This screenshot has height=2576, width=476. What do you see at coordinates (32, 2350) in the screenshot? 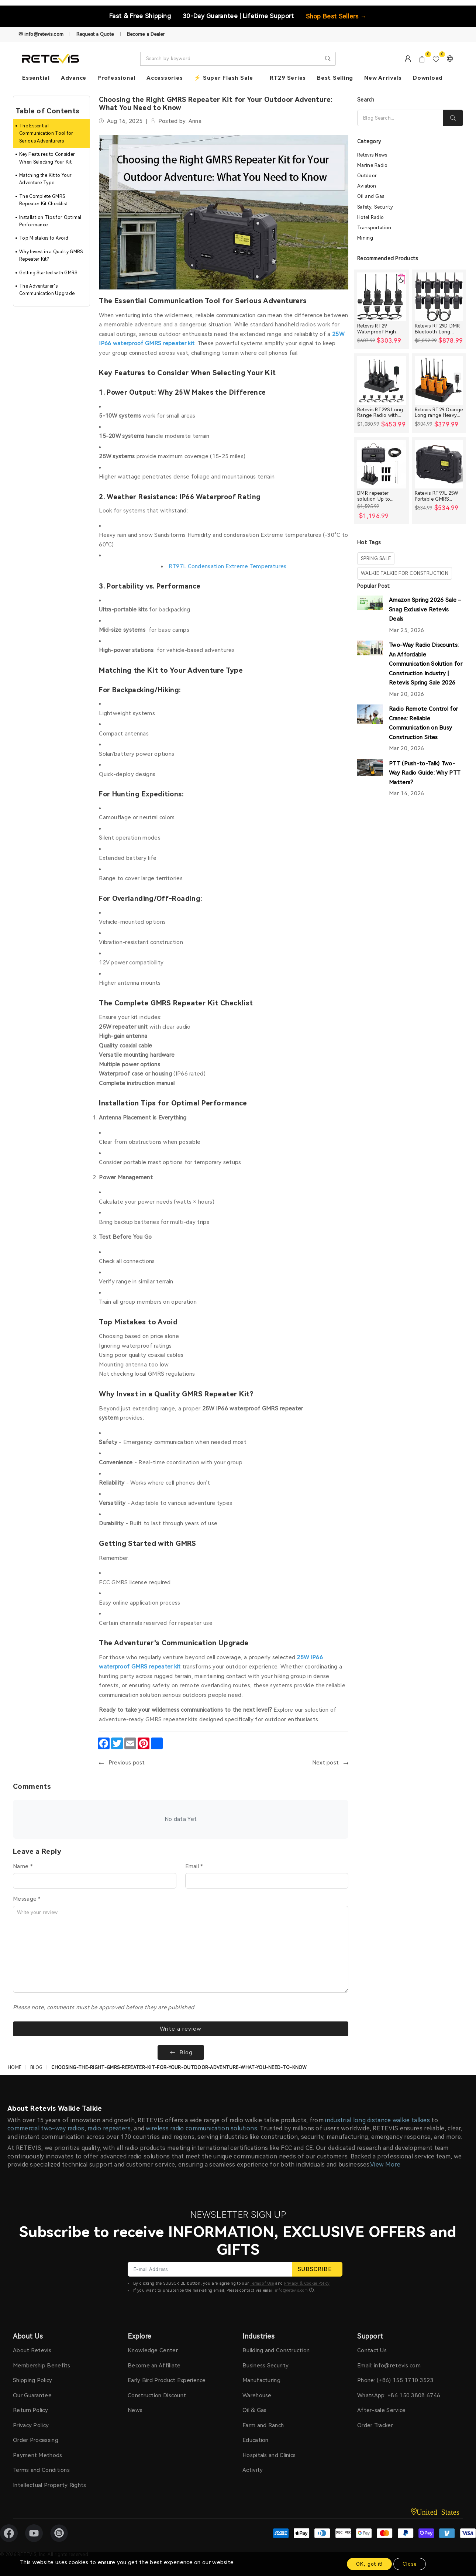
I see `About Retevis` at bounding box center [32, 2350].